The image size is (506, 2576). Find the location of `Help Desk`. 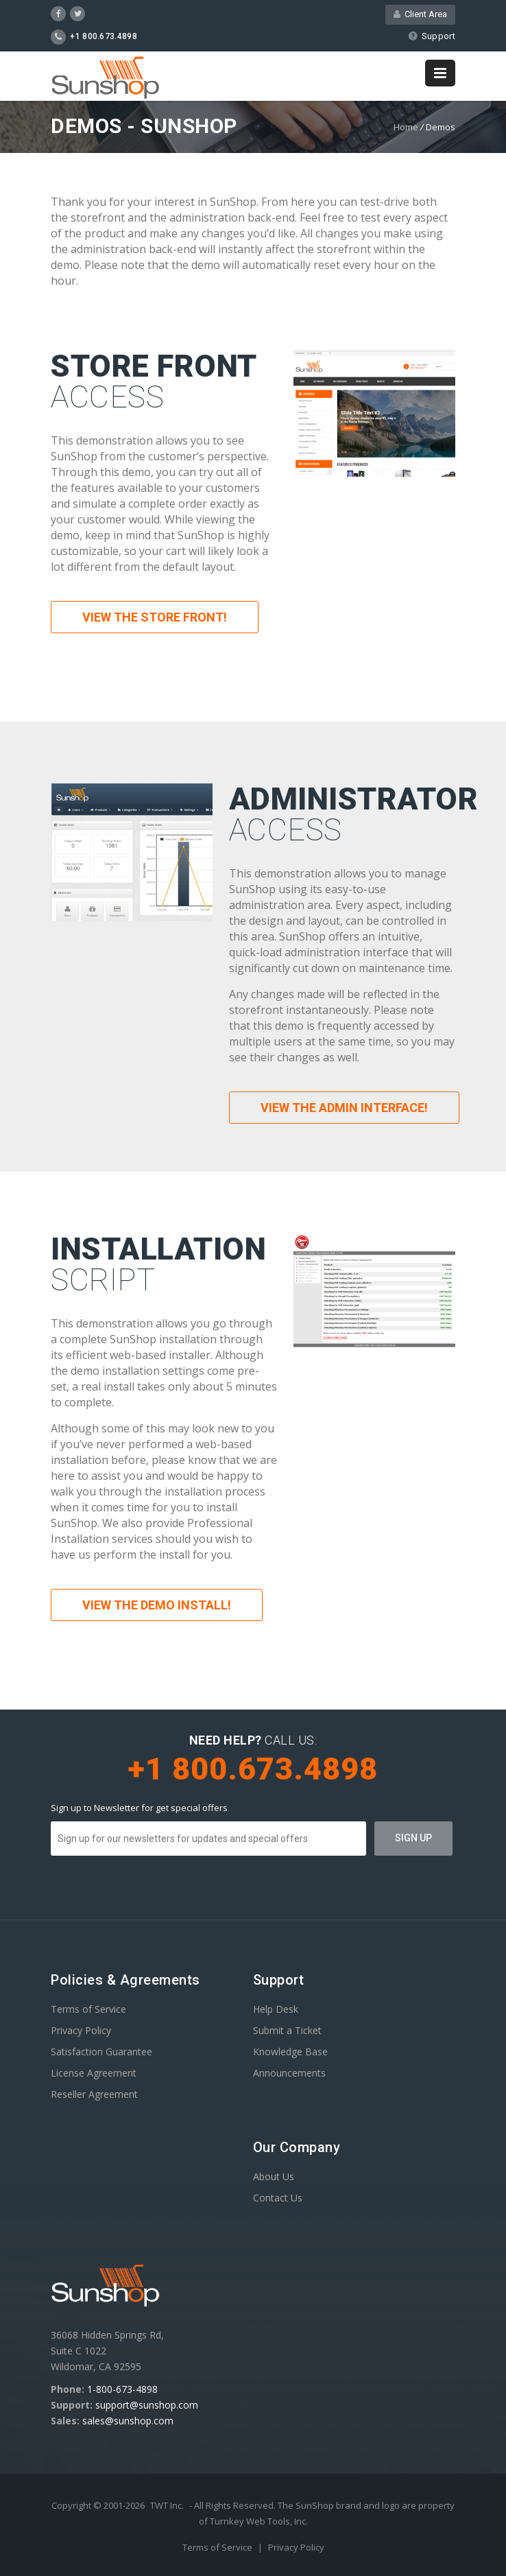

Help Desk is located at coordinates (275, 2009).